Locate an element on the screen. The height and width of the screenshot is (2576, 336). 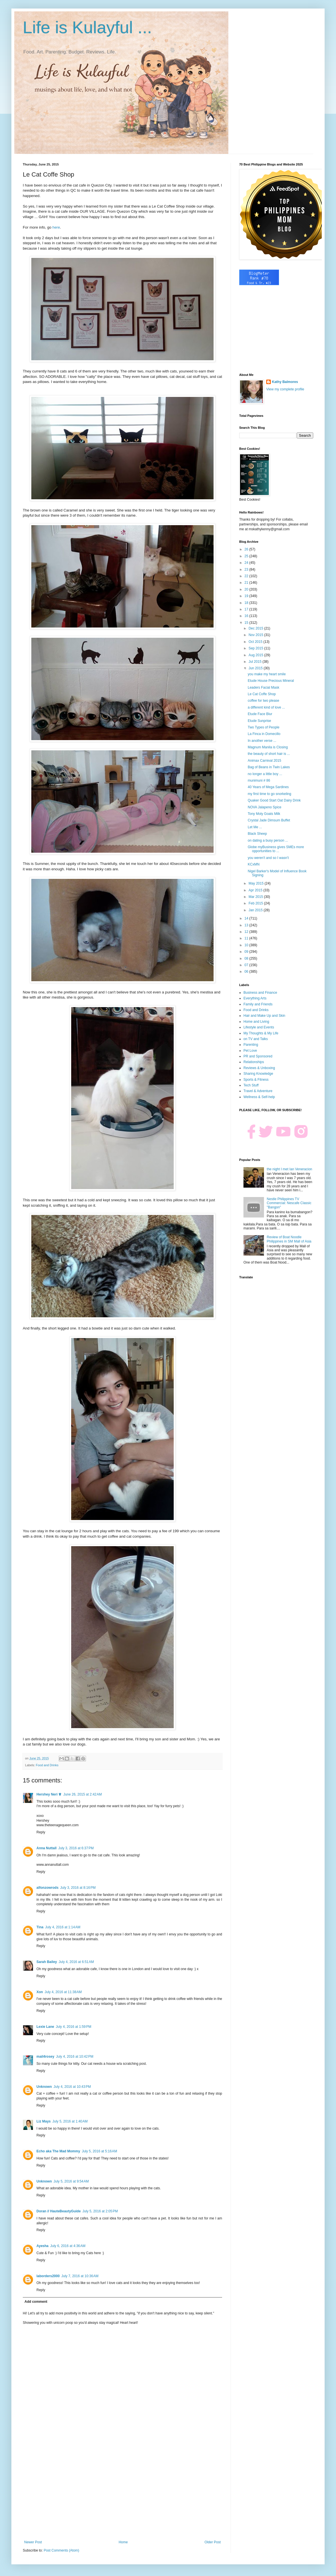
In another verse ... is located at coordinates (262, 741).